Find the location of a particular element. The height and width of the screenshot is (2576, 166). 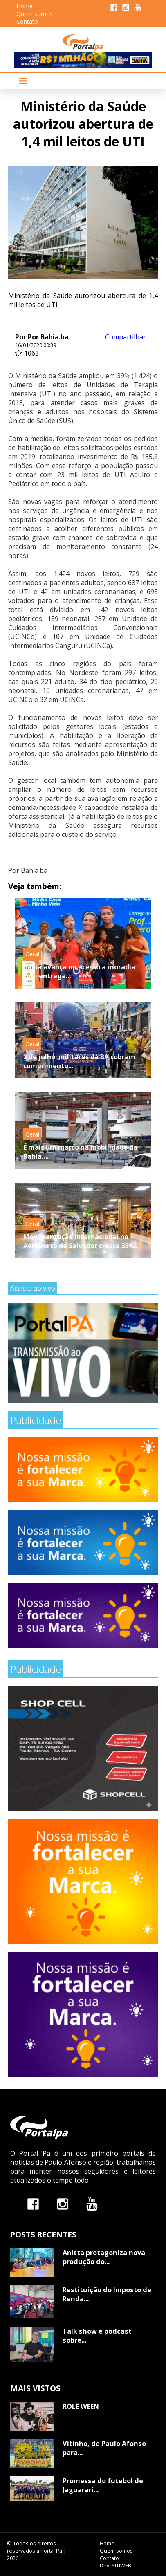

Contato is located at coordinates (27, 21).